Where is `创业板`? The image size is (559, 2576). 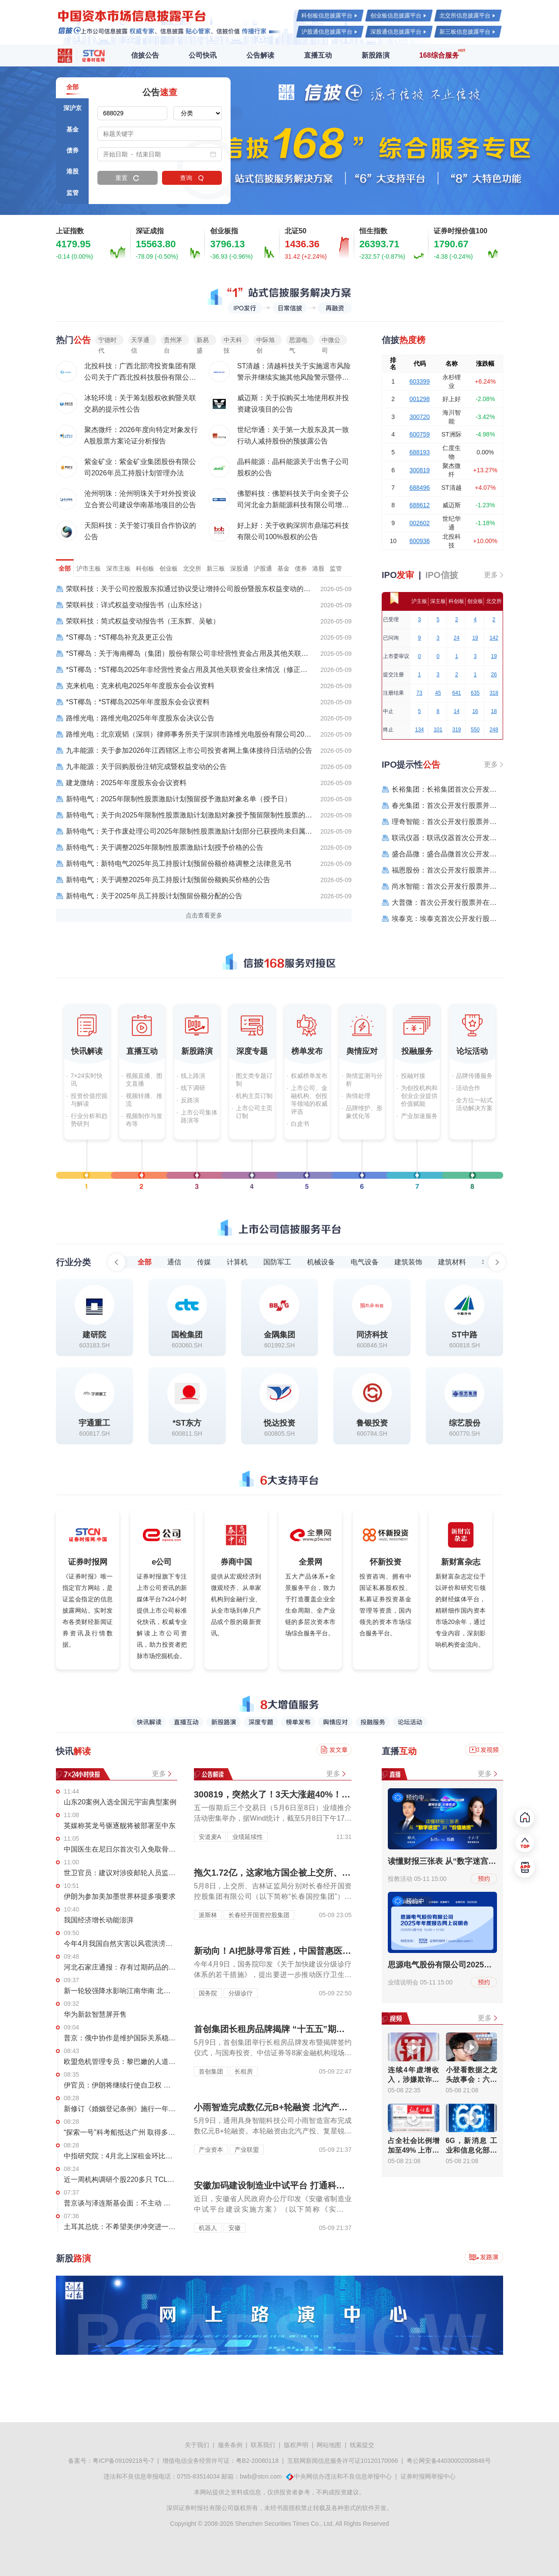
创业板 is located at coordinates (168, 568).